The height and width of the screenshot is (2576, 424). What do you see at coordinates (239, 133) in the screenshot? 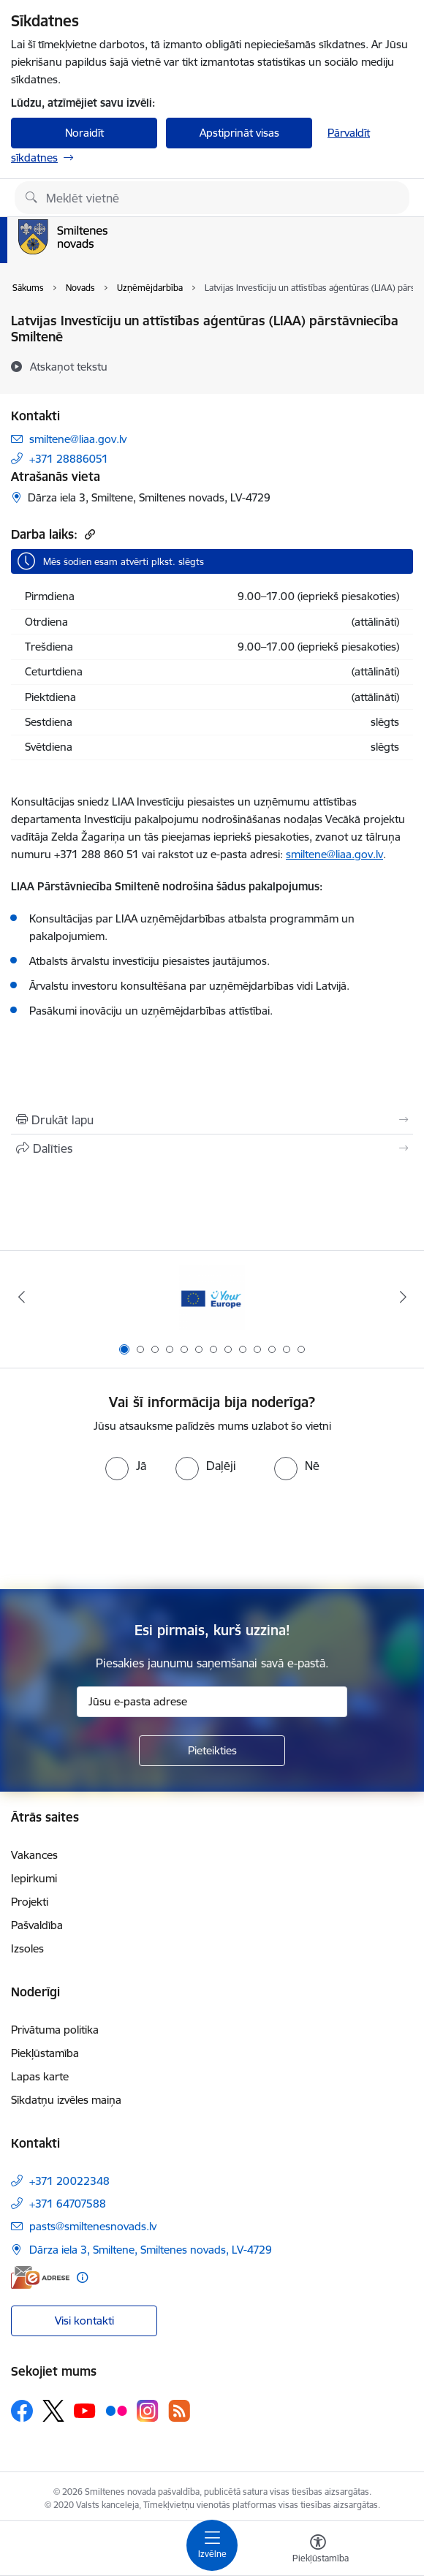
I see `Apstiprināt visas` at bounding box center [239, 133].